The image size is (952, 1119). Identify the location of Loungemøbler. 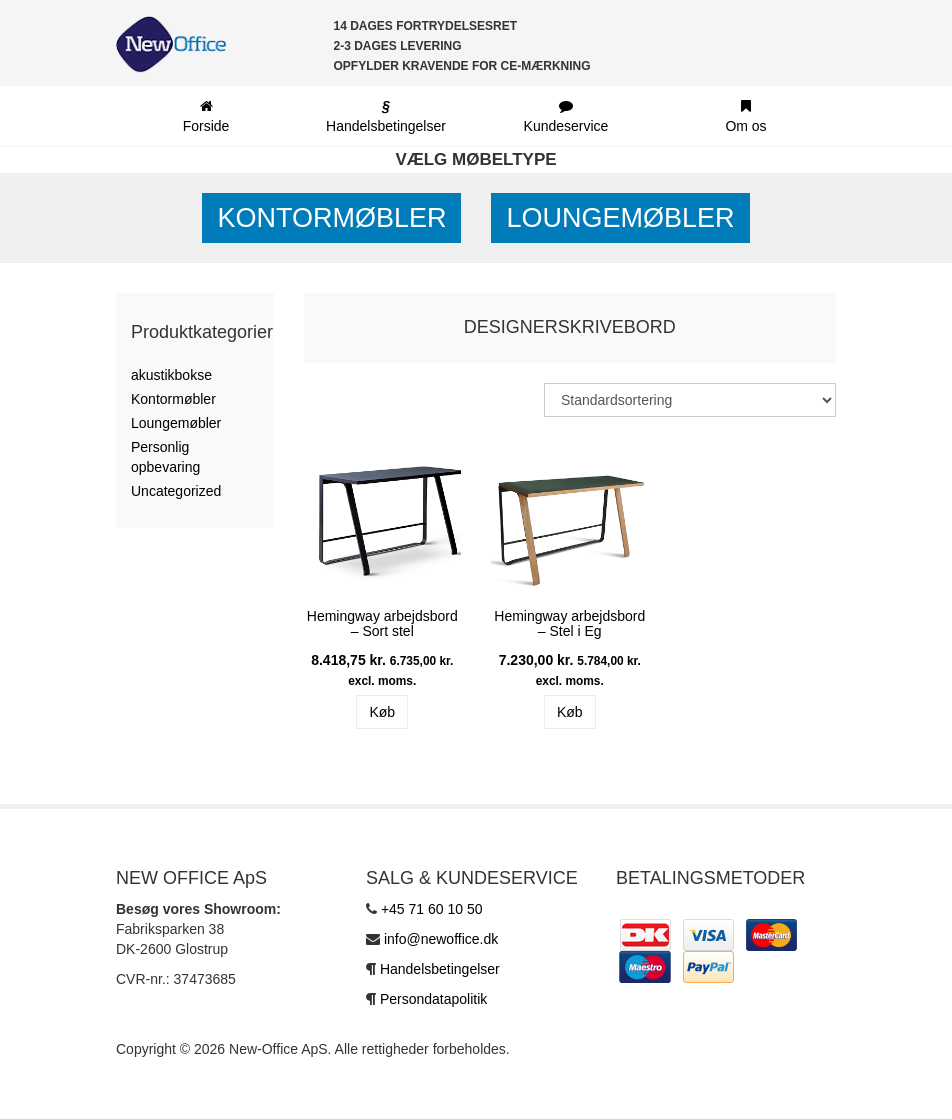
(620, 218).